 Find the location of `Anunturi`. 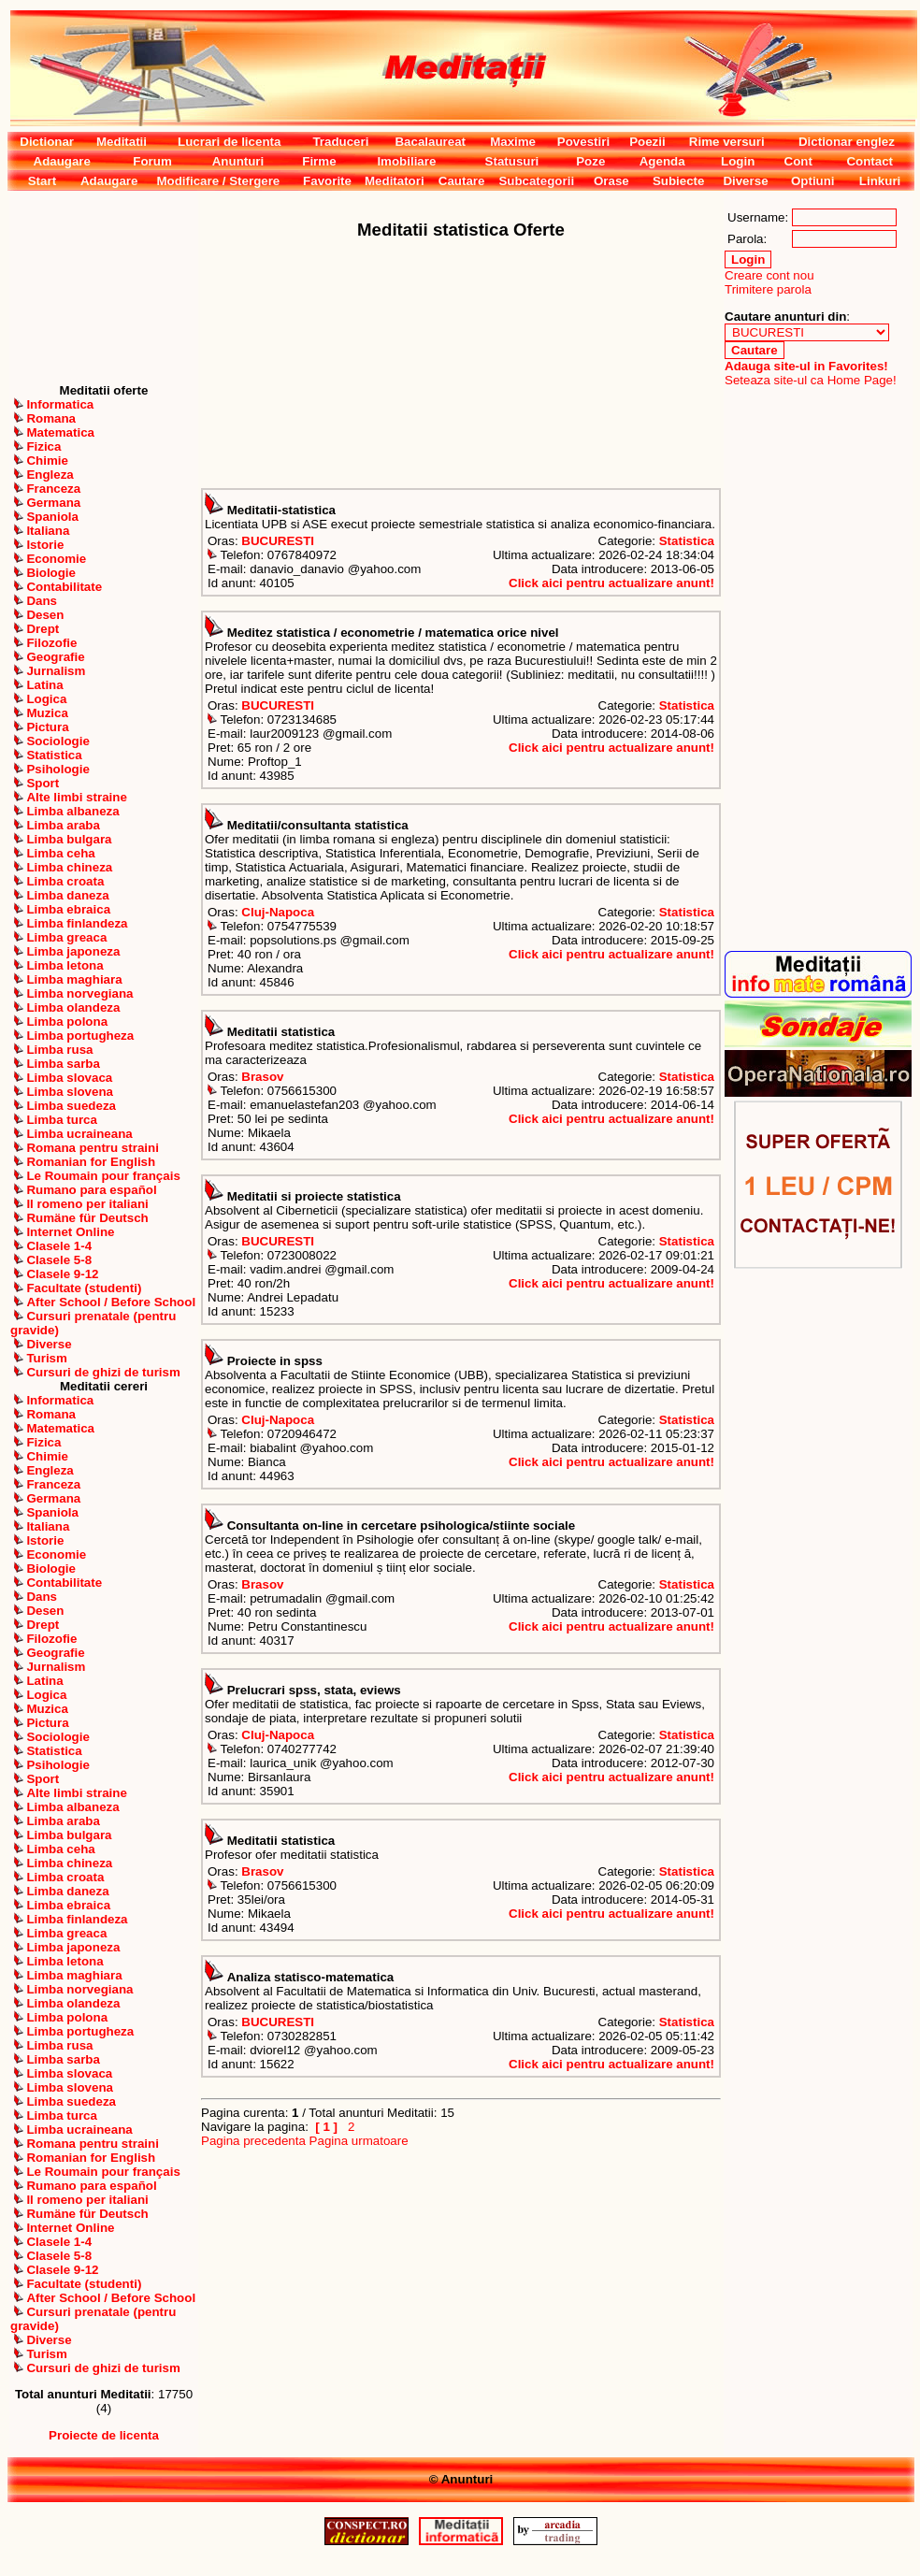

Anunturi is located at coordinates (238, 161).